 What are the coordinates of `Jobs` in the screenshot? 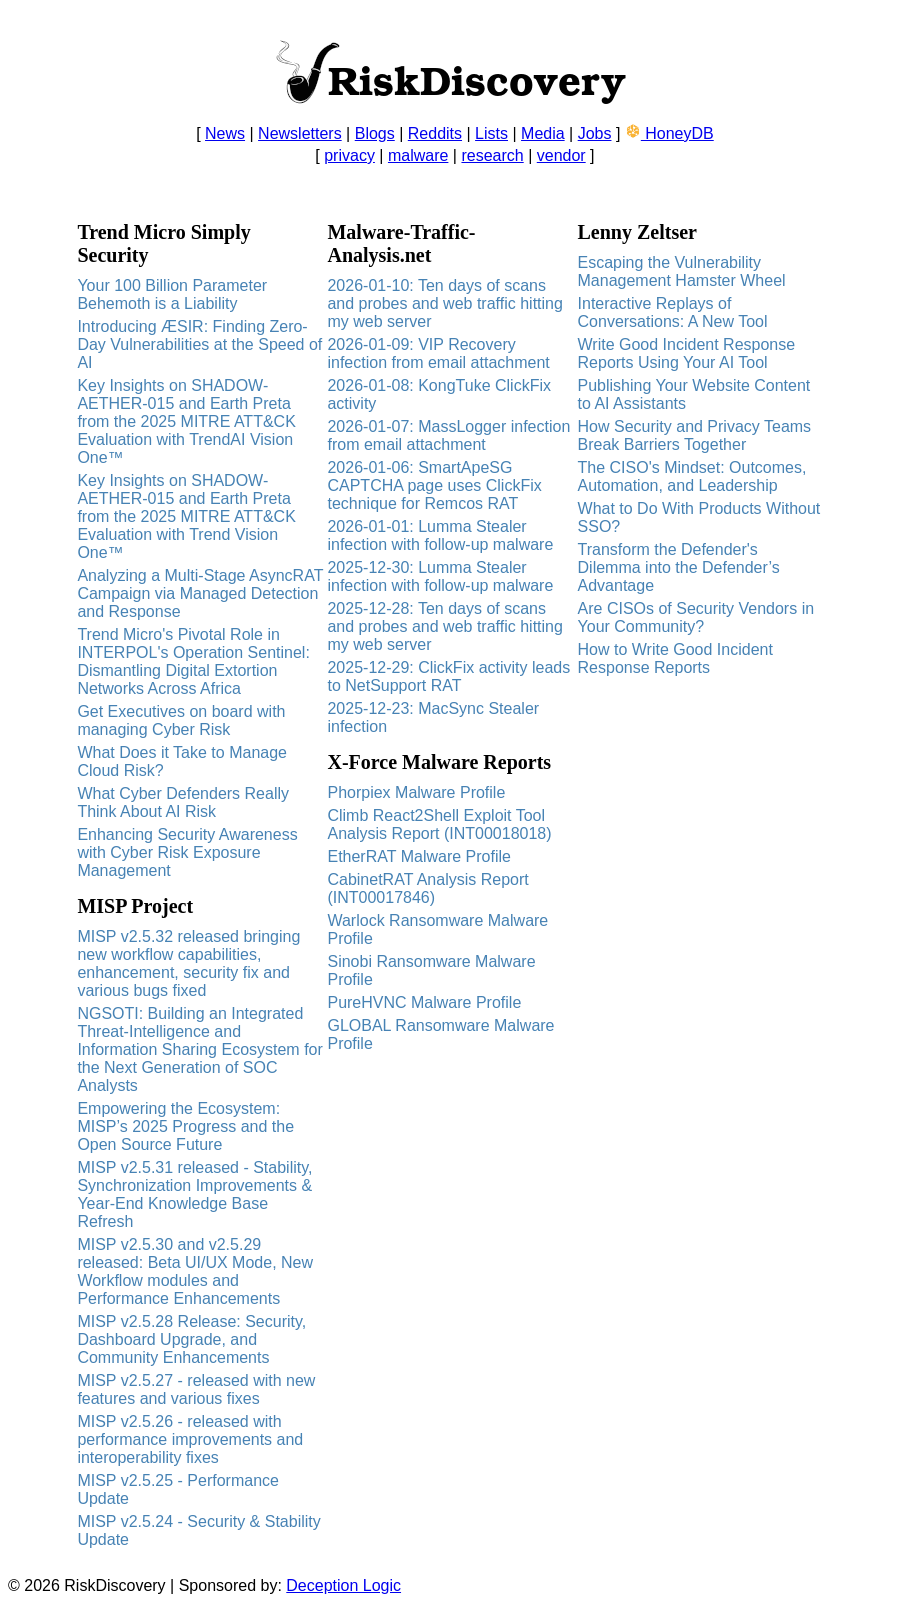 It's located at (595, 133).